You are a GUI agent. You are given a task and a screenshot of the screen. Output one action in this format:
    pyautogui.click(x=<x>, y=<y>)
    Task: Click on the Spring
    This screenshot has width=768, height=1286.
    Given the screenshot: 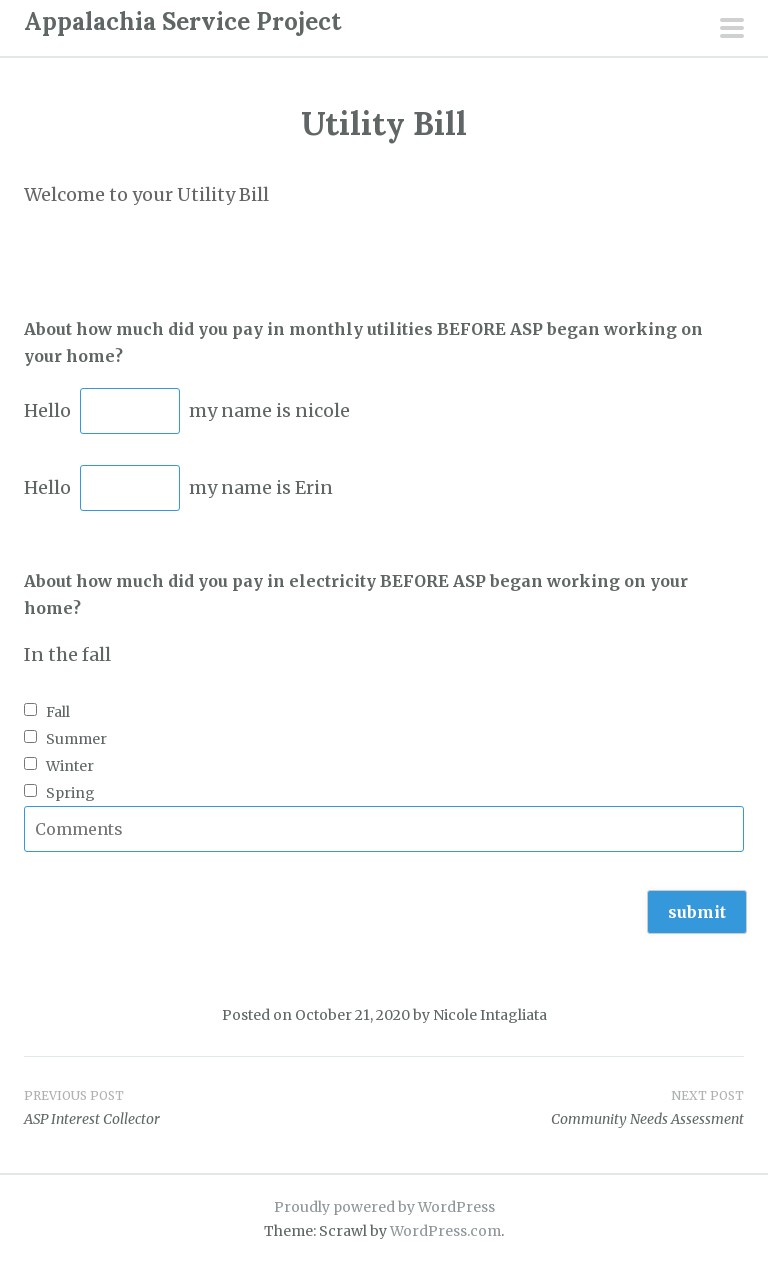 What is the action you would take?
    pyautogui.click(x=70, y=793)
    